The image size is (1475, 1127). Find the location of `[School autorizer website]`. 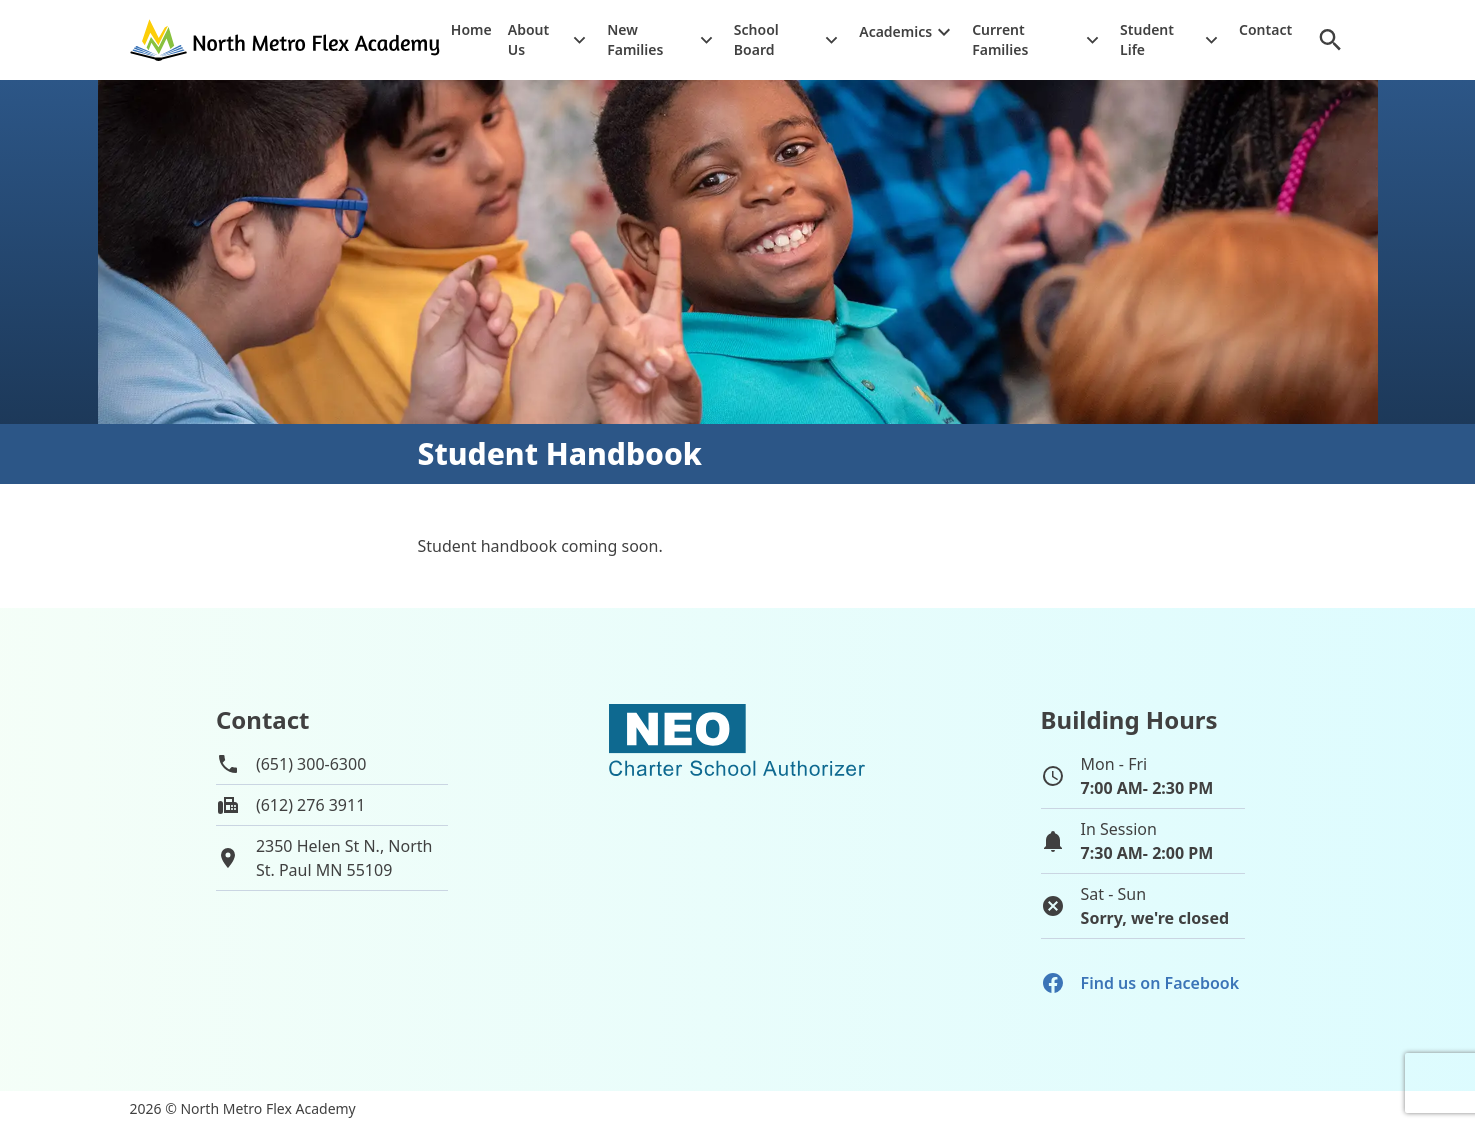

[School autorizer website] is located at coordinates (737, 825).